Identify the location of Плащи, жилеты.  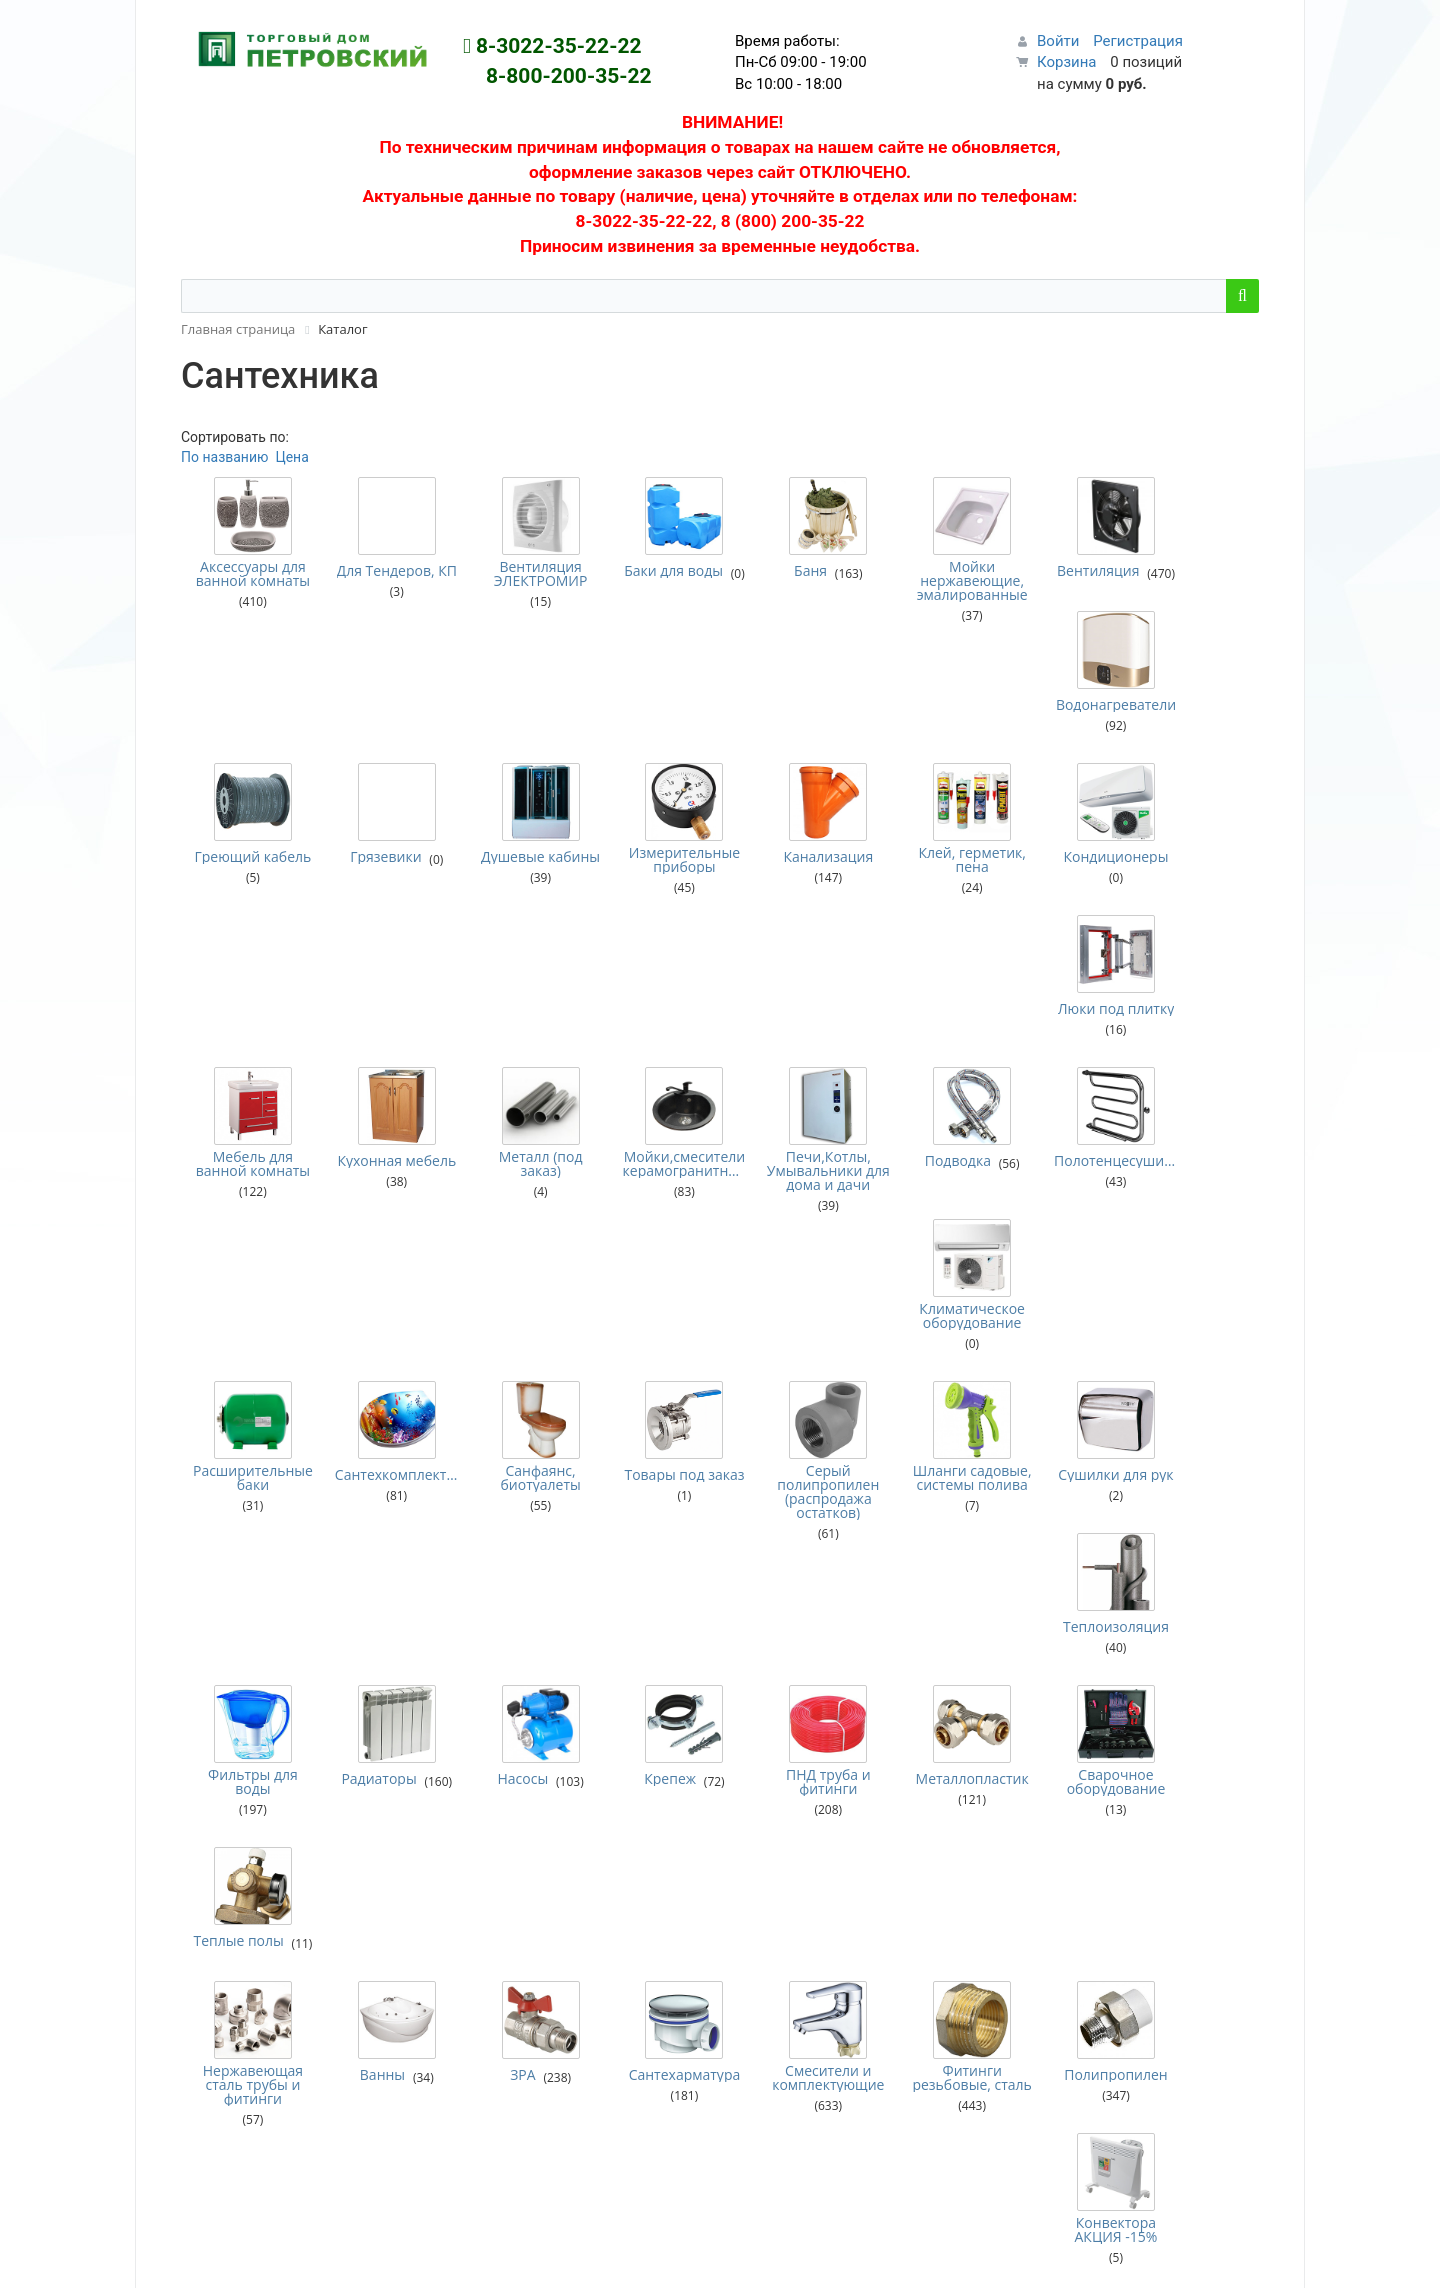
(501, 2029).